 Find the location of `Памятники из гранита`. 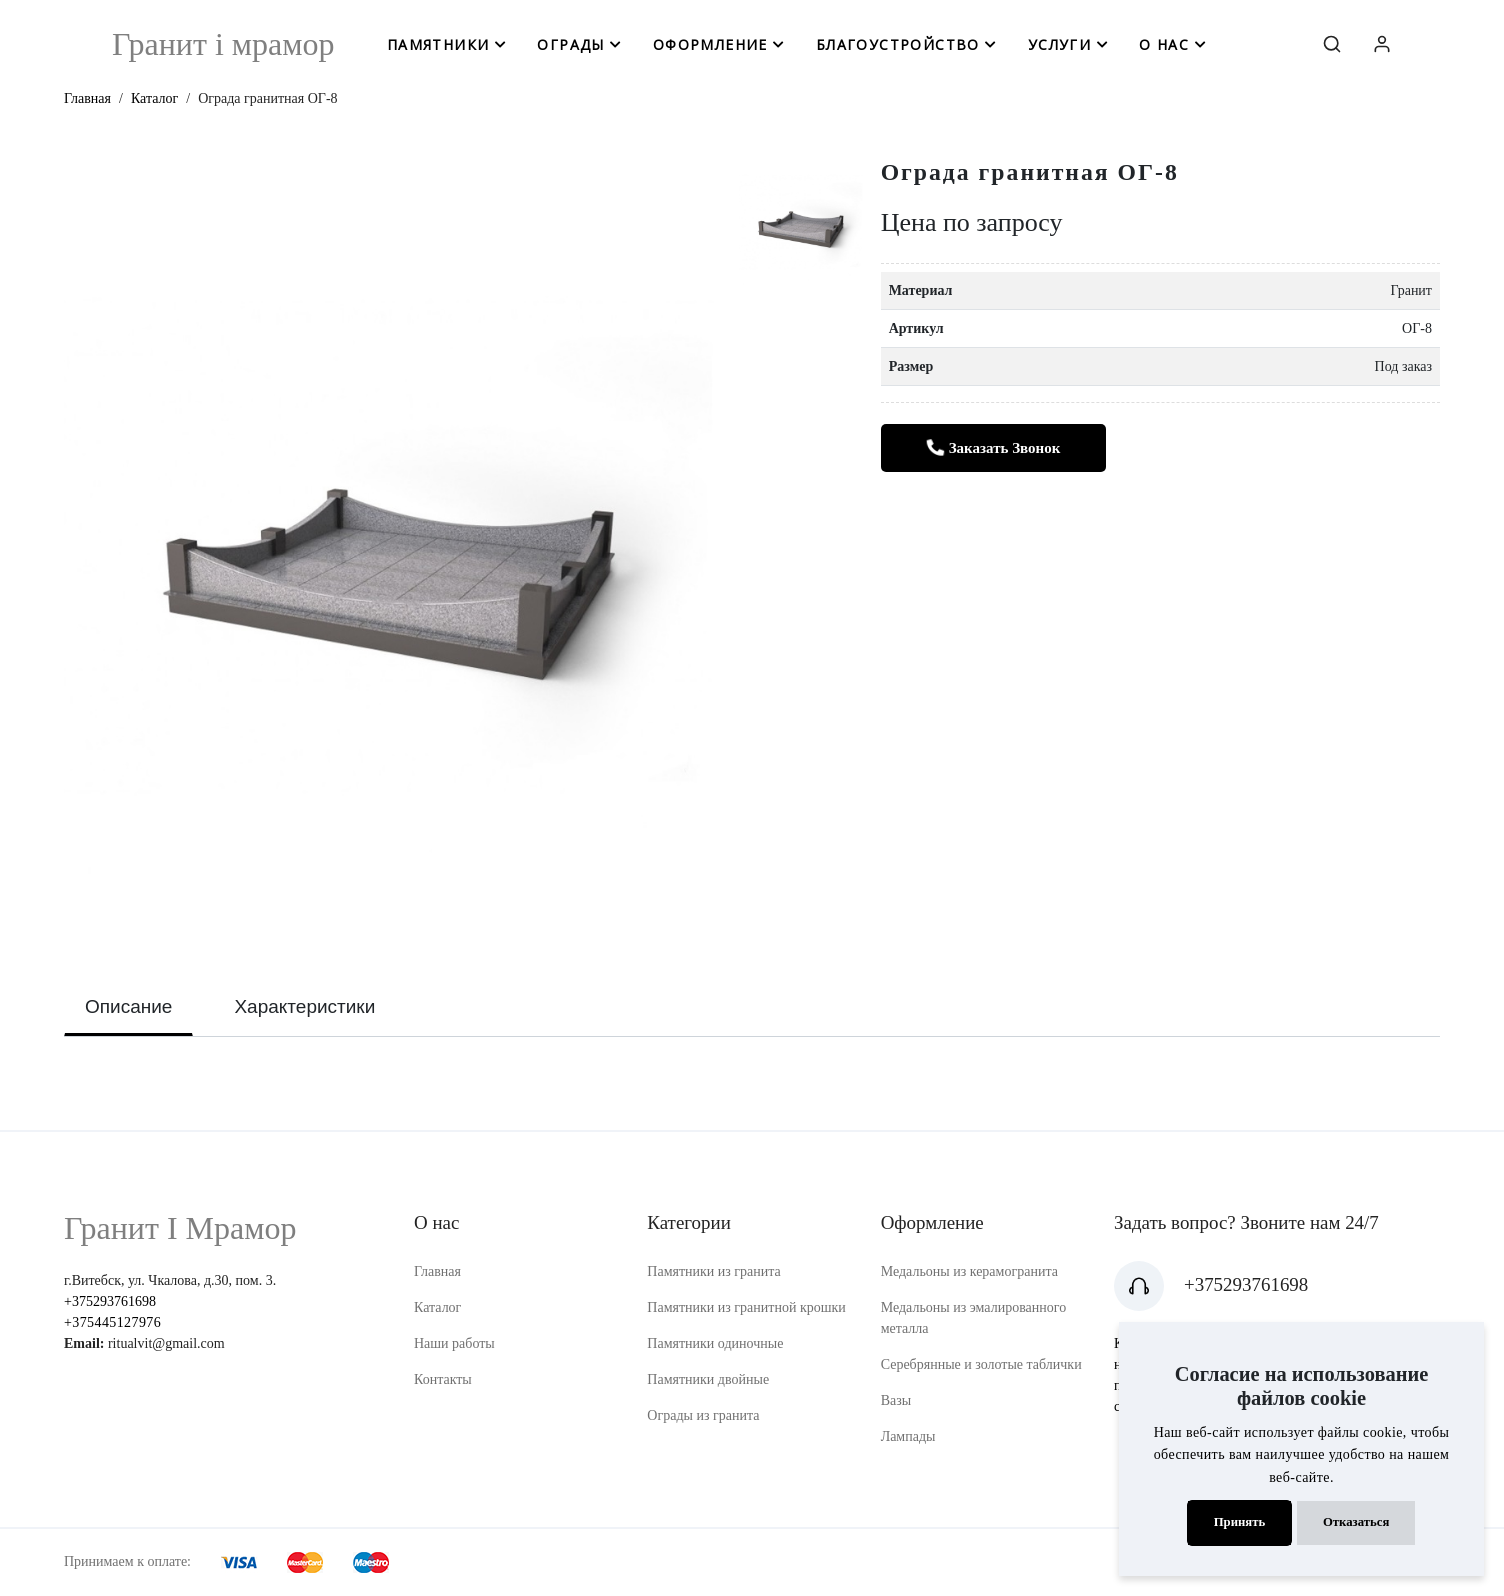

Памятники из гранита is located at coordinates (714, 1271).